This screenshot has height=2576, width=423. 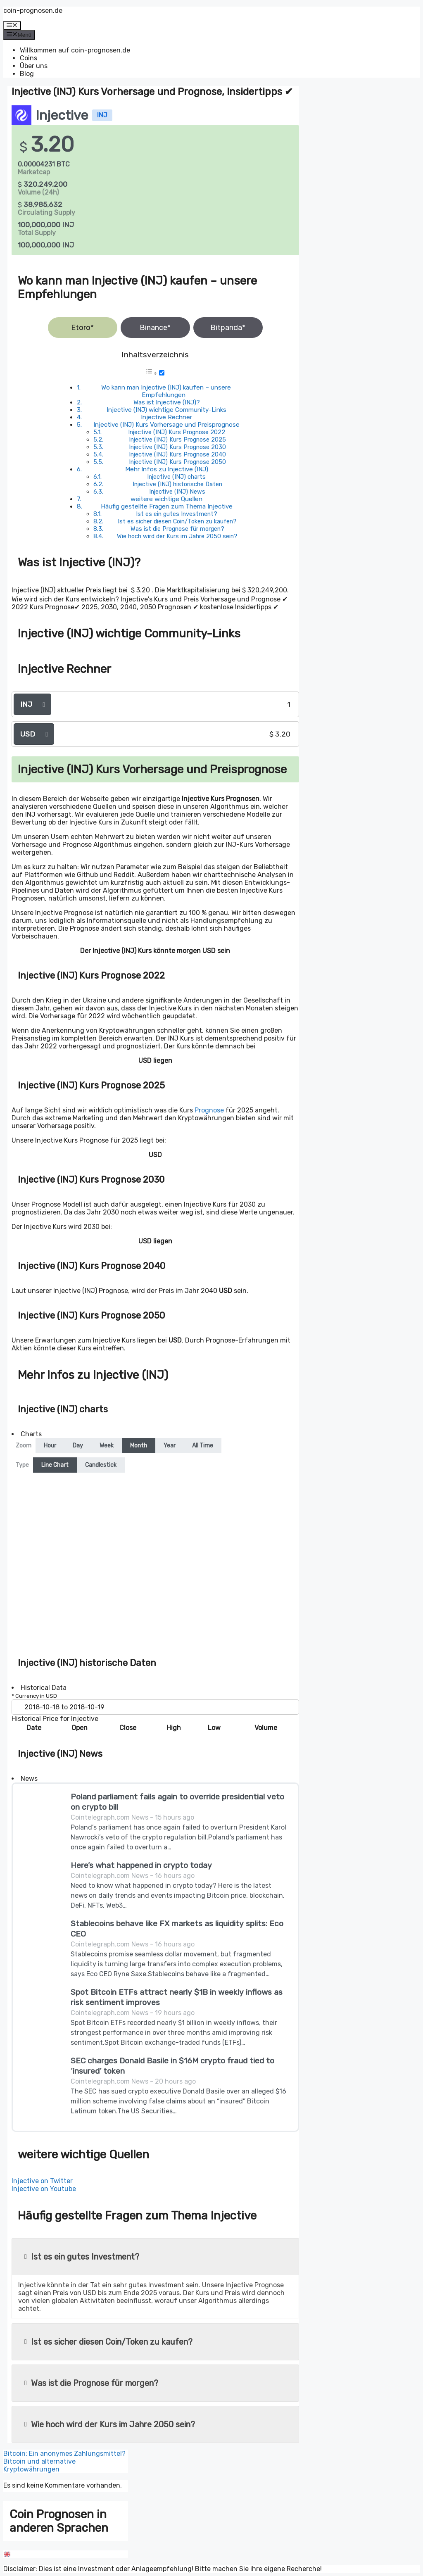 I want to click on Injective on Youtube, so click(x=44, y=2189).